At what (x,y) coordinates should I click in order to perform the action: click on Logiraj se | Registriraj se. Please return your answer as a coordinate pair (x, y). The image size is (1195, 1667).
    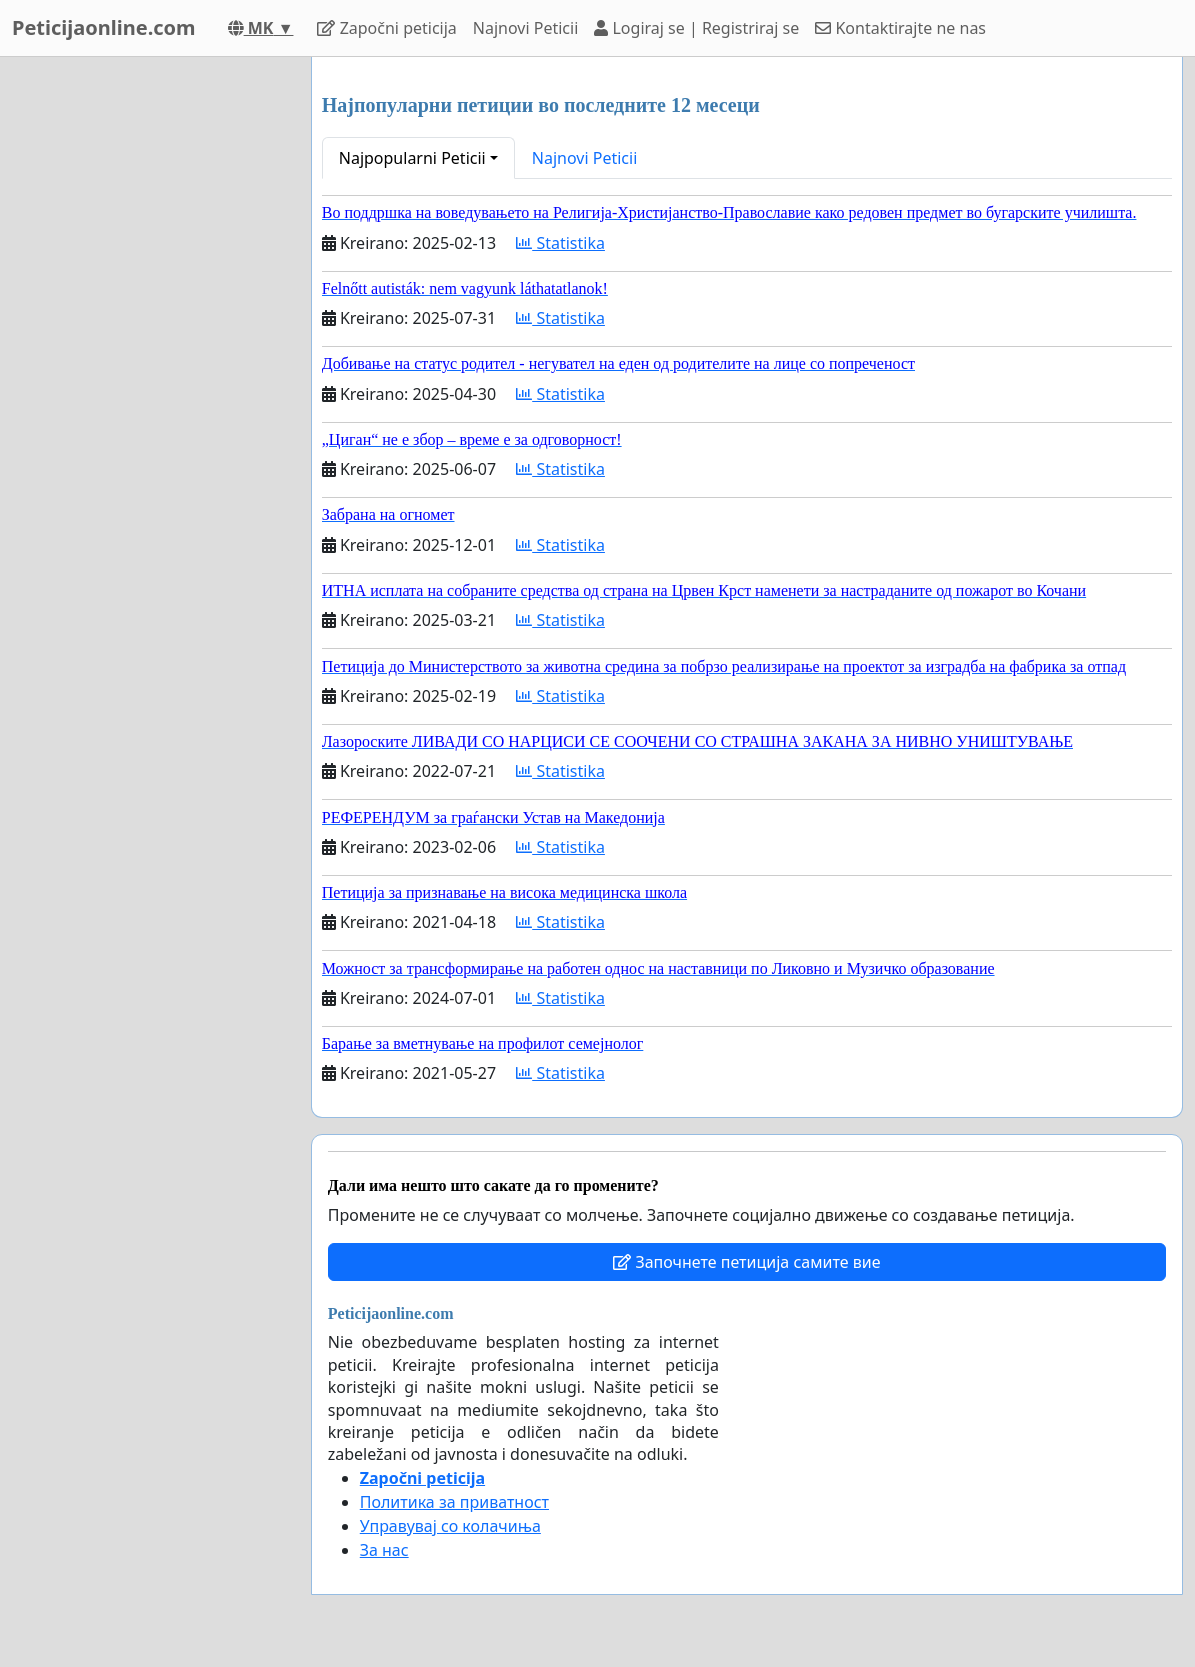
    Looking at the image, I should click on (696, 28).